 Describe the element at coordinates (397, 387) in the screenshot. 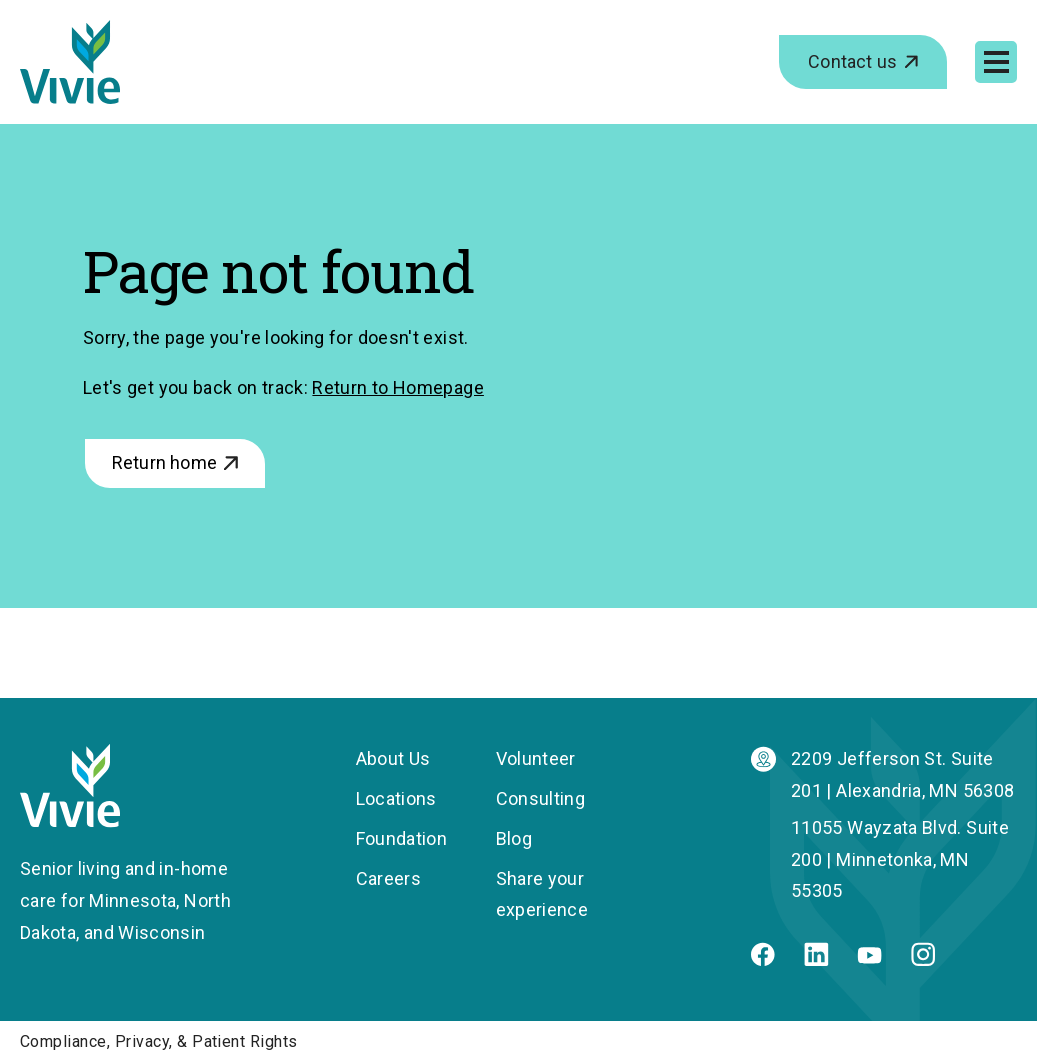

I see `Return to Homepage` at that location.